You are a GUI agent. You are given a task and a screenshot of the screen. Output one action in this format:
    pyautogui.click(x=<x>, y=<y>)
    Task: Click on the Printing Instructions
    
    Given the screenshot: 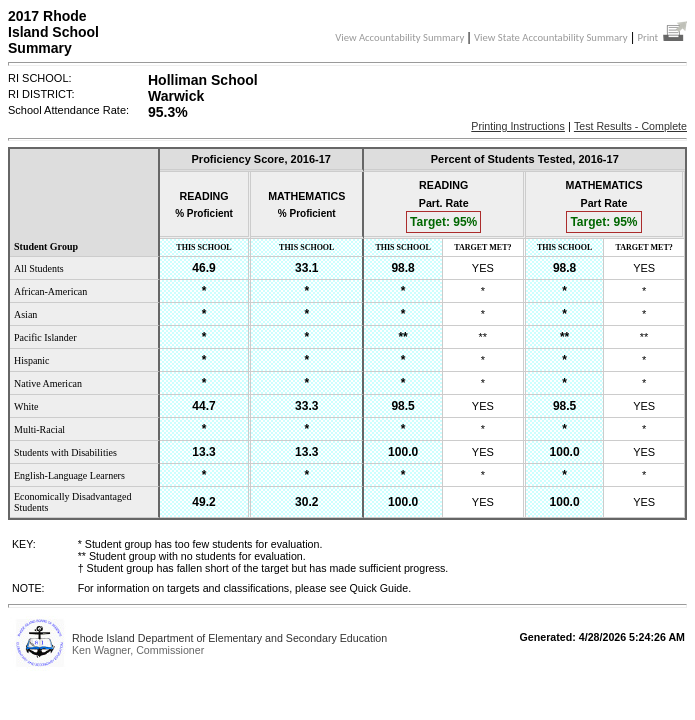 What is the action you would take?
    pyautogui.click(x=518, y=126)
    